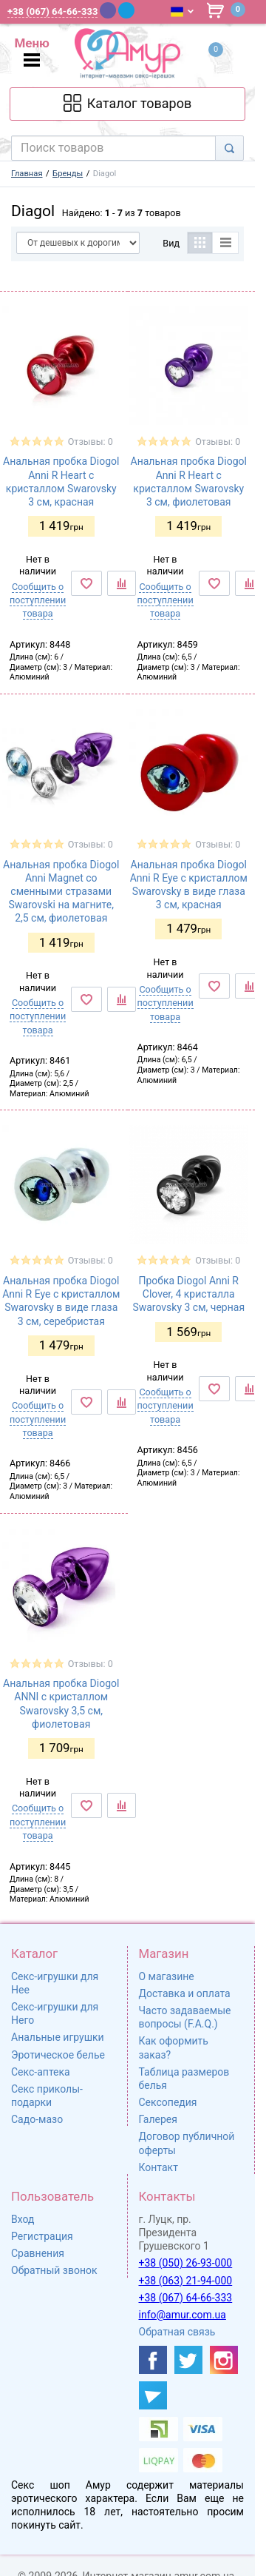 The image size is (266, 2576). What do you see at coordinates (182, 2315) in the screenshot?
I see `info@amur.com.ua` at bounding box center [182, 2315].